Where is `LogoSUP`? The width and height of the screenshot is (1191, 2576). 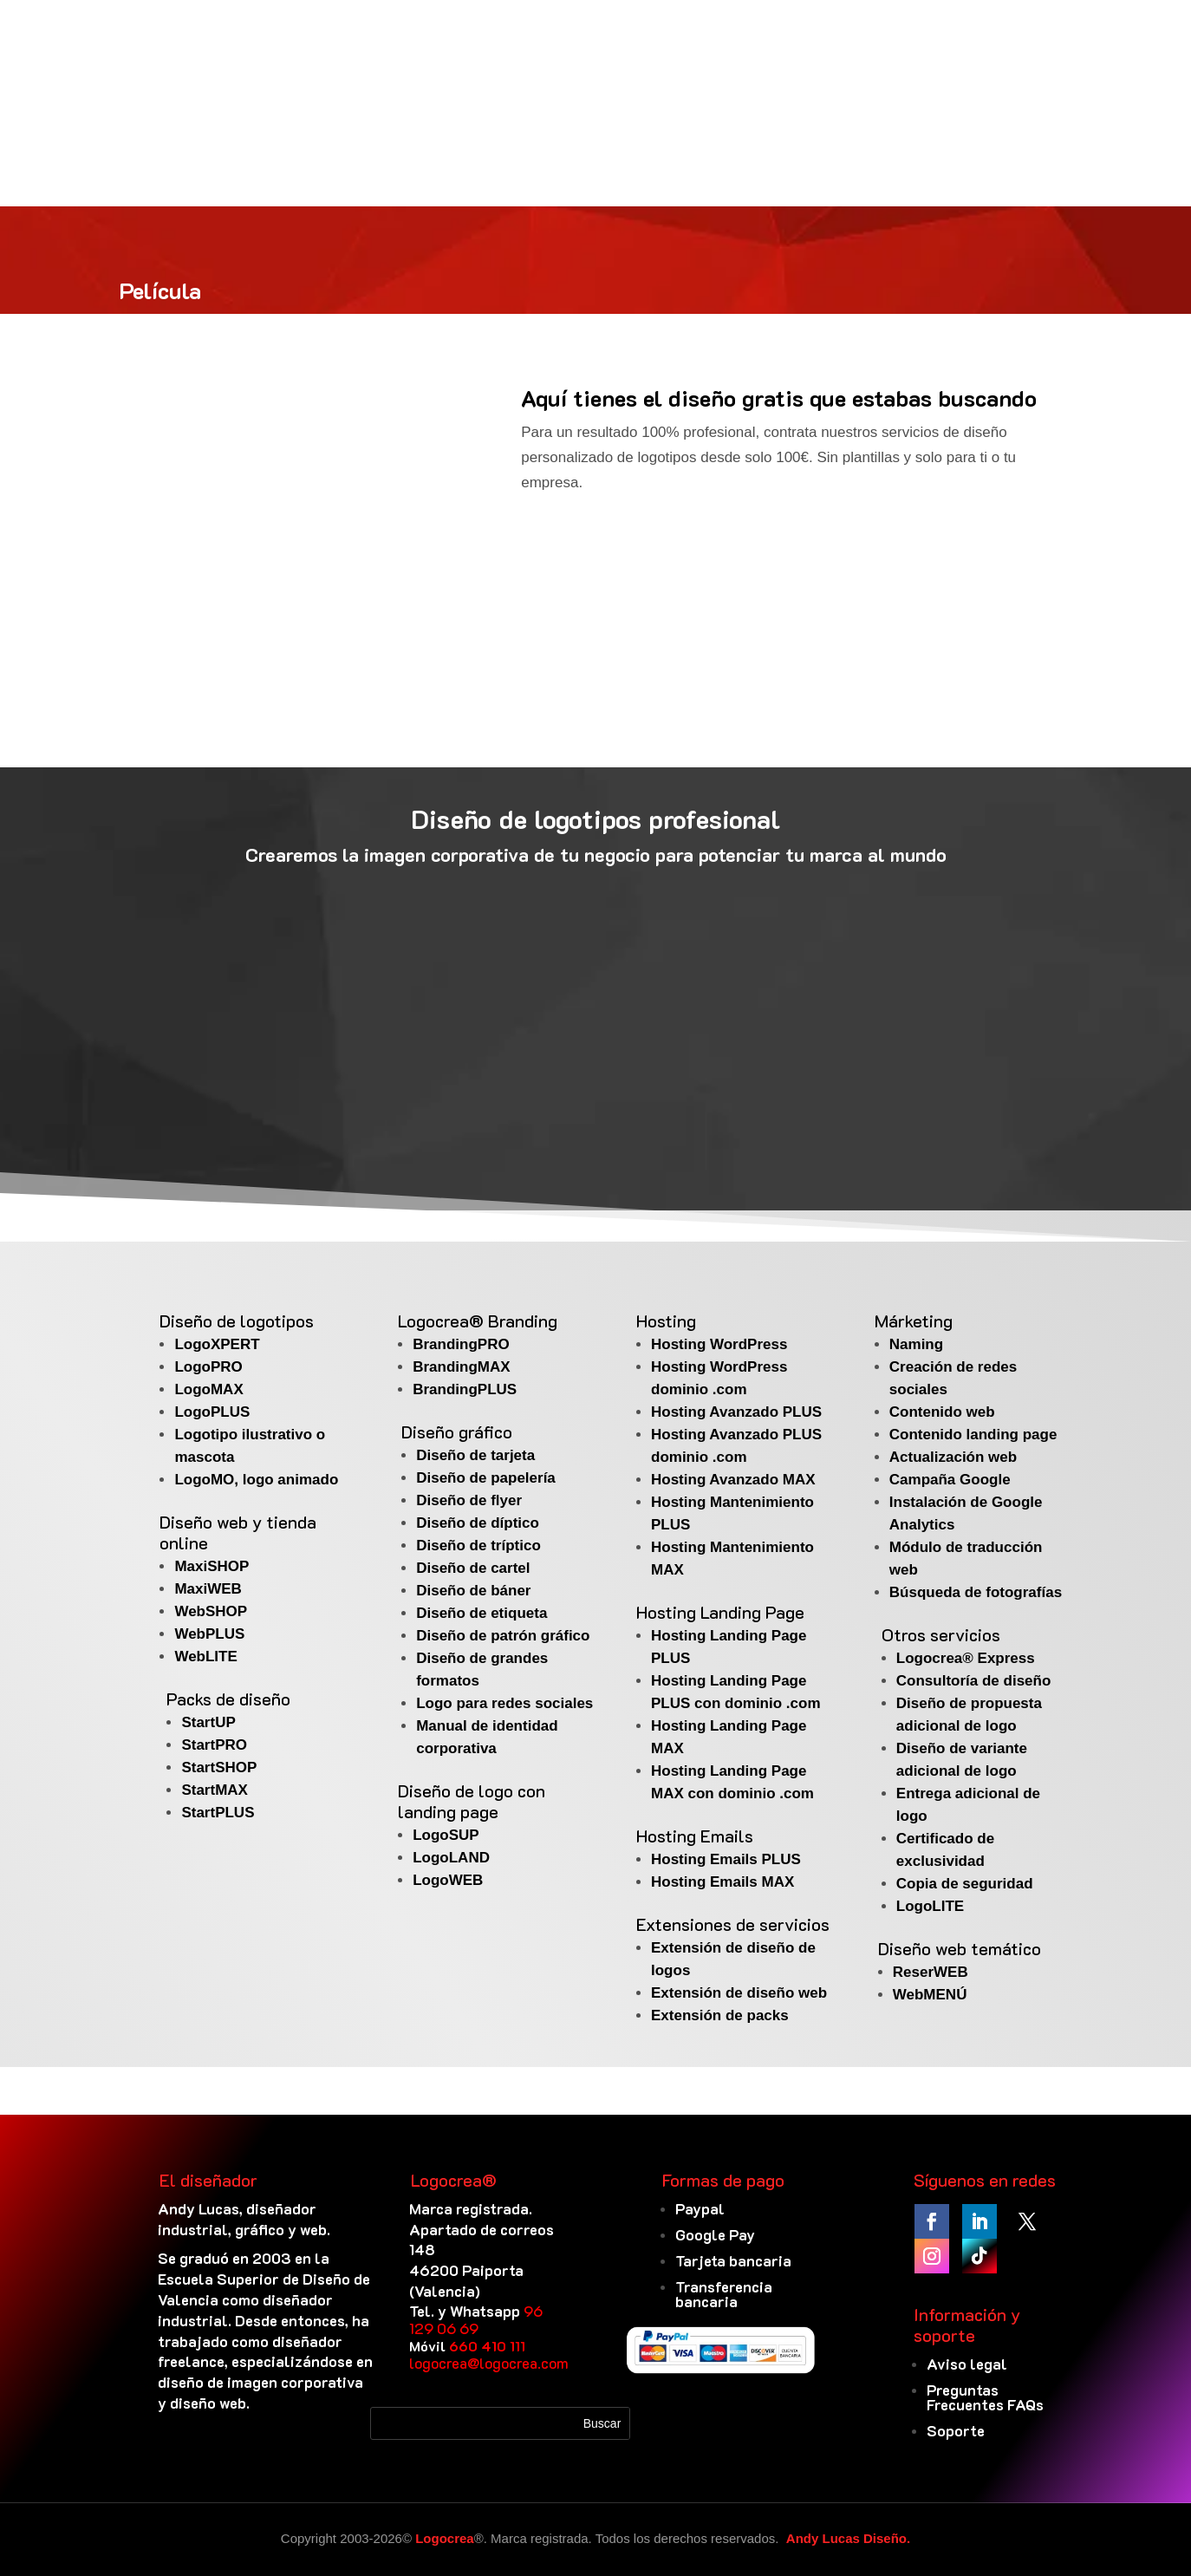
LogoSUP is located at coordinates (446, 1835).